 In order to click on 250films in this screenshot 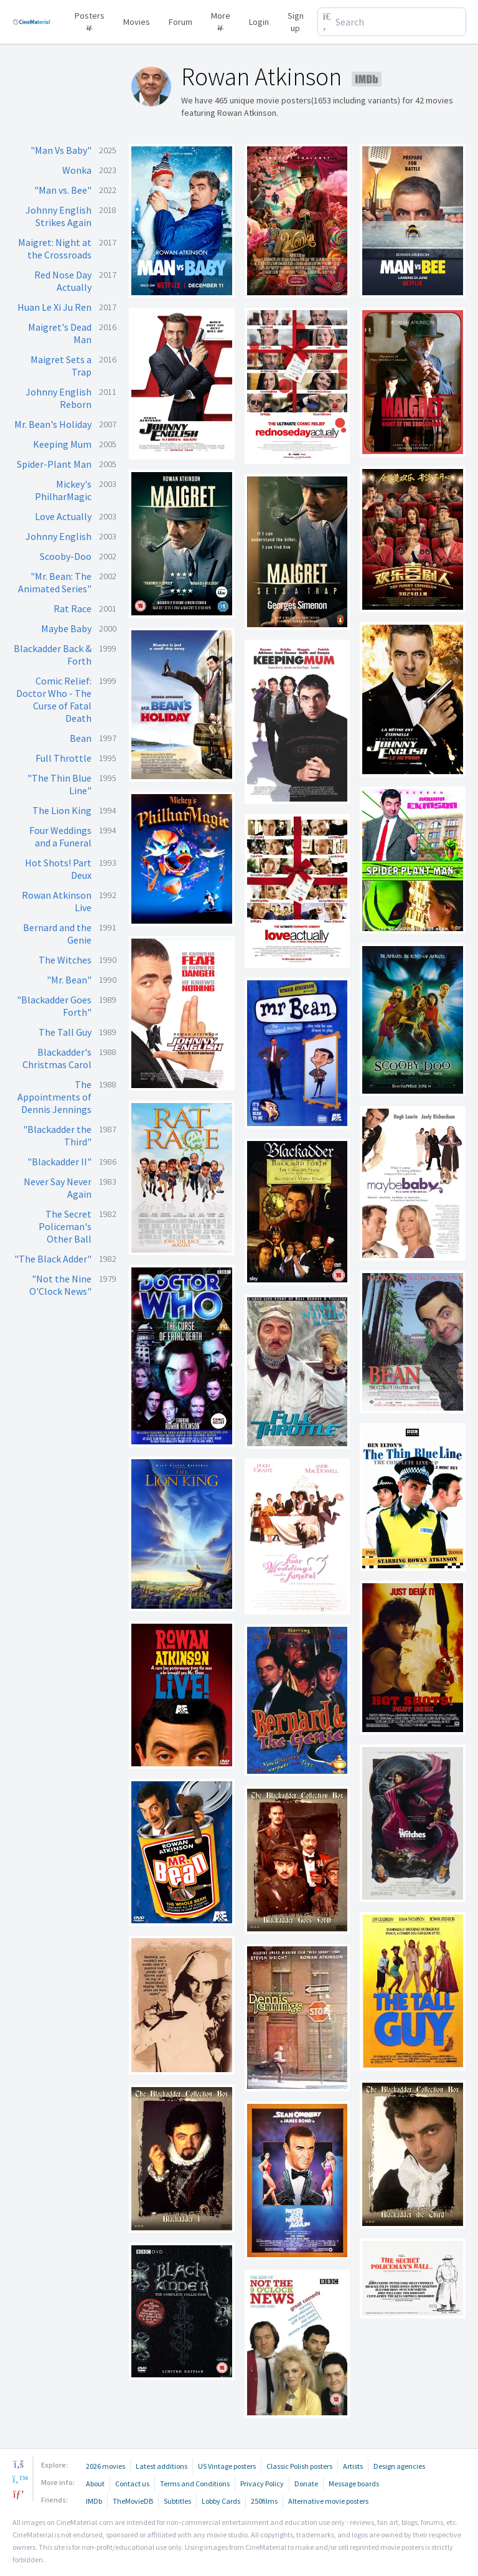, I will do `click(264, 2501)`.